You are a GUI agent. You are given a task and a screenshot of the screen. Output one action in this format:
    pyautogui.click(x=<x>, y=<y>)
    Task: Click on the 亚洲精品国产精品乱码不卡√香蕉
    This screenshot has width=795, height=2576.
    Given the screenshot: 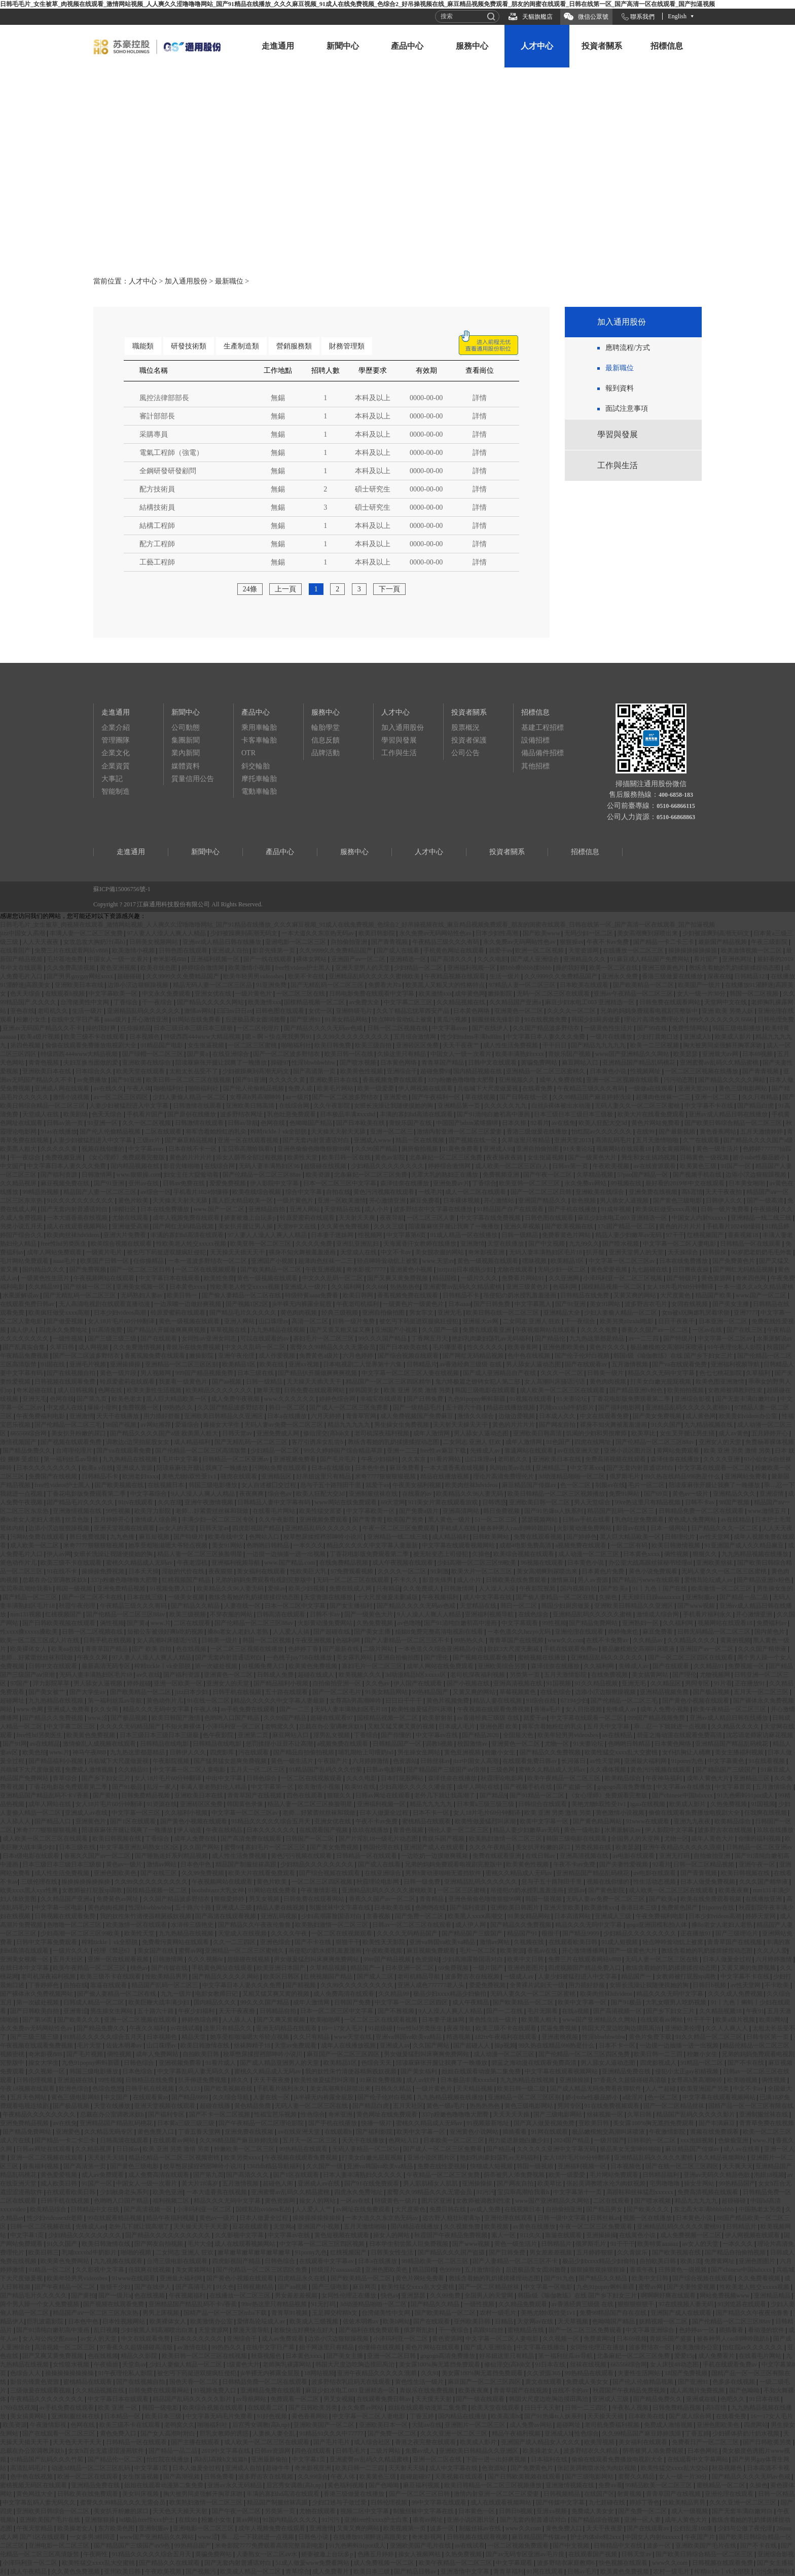 What is the action you would take?
    pyautogui.click(x=45, y=1795)
    